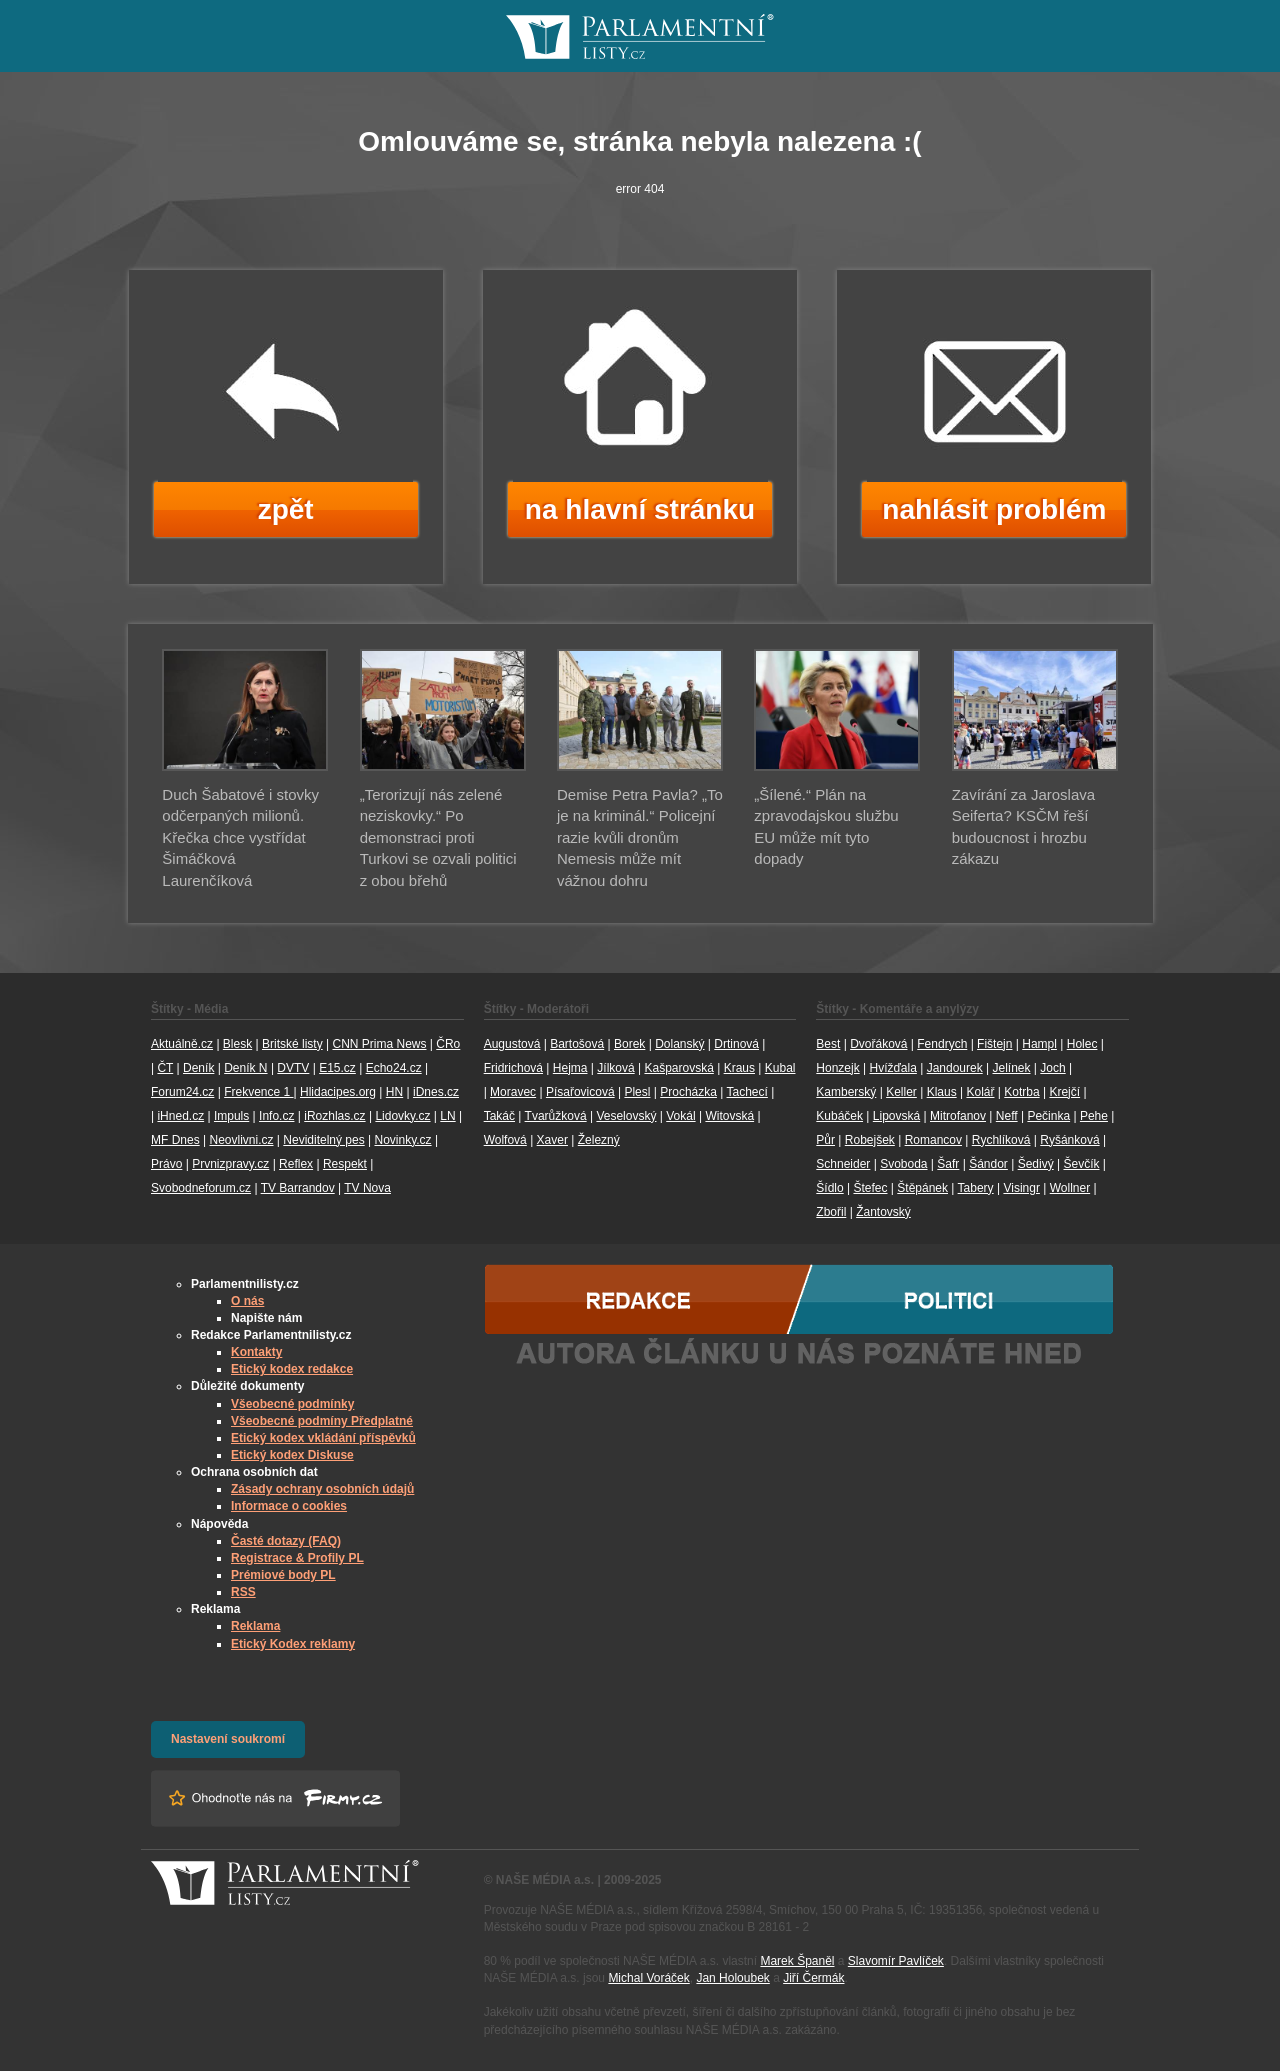 The width and height of the screenshot is (1280, 2071). I want to click on Echo24.cz, so click(394, 1068).